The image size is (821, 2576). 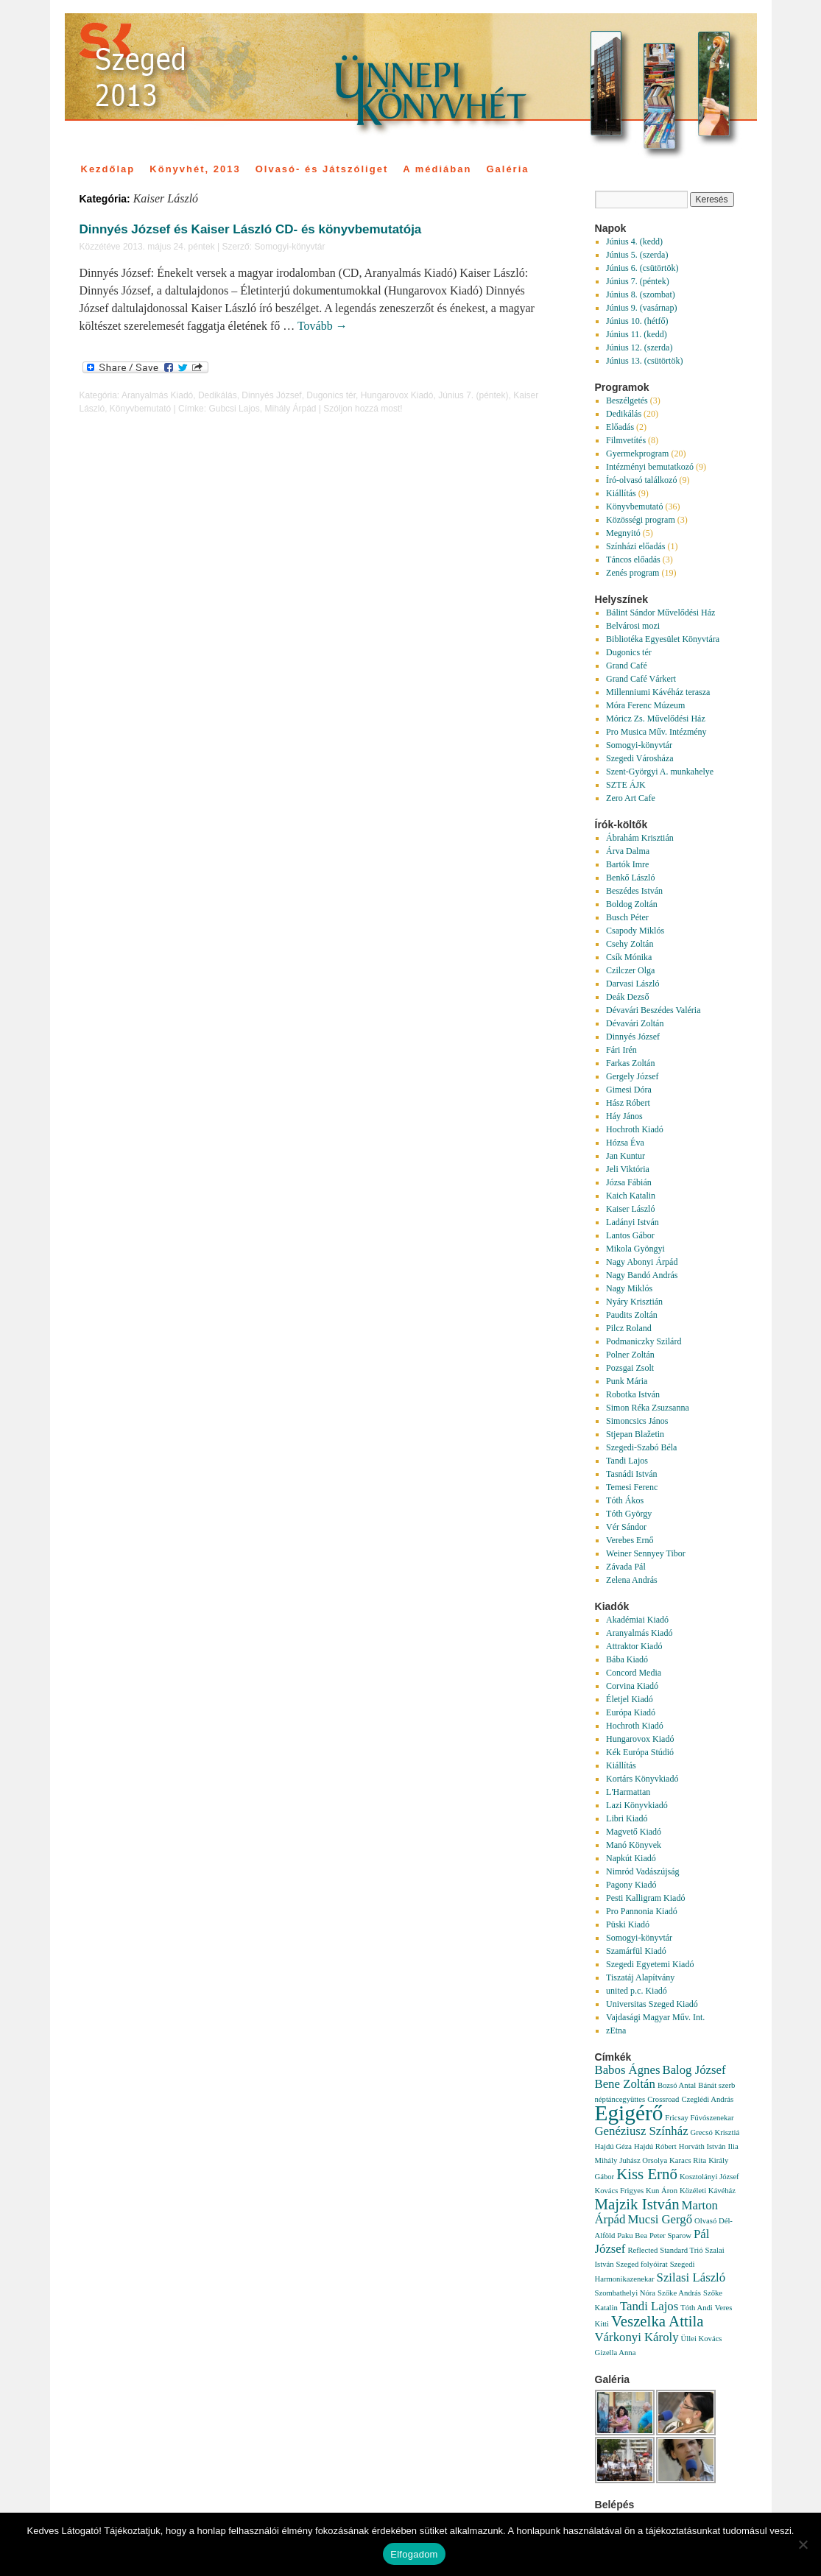 I want to click on Concord Media, so click(x=633, y=1673).